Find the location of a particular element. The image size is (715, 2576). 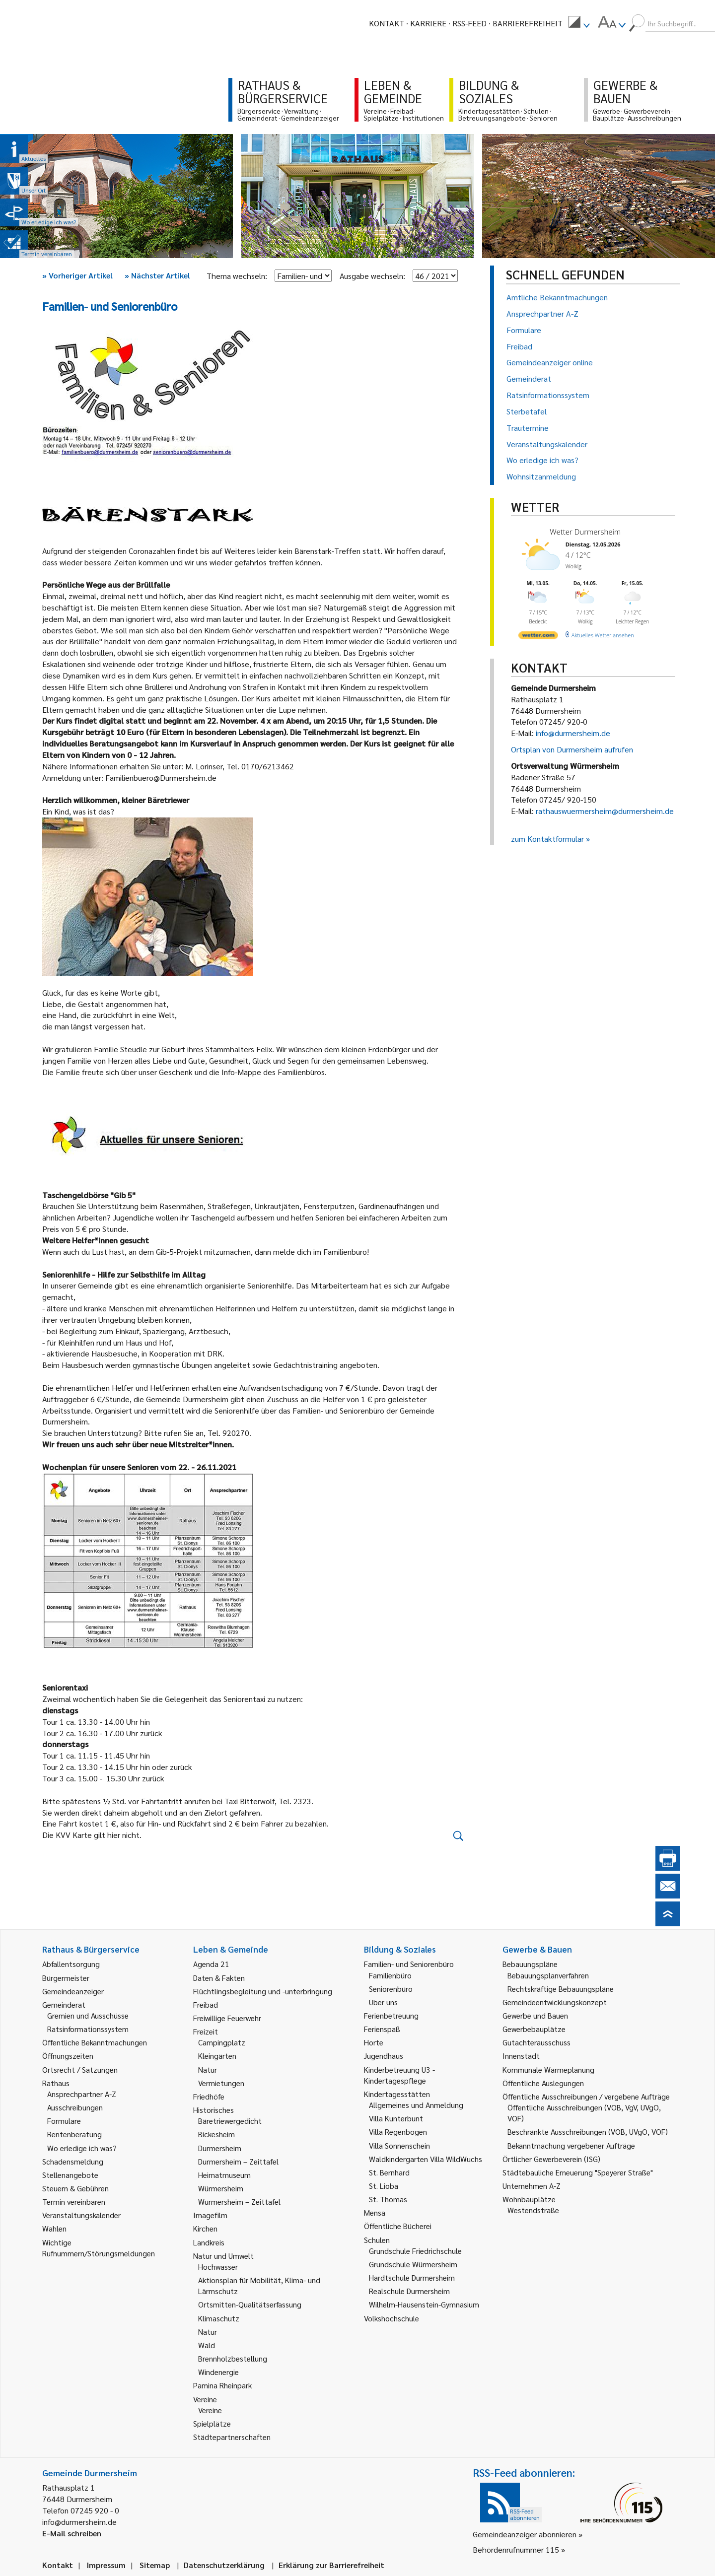

Rentenberatung [link] is located at coordinates (74, 2134).